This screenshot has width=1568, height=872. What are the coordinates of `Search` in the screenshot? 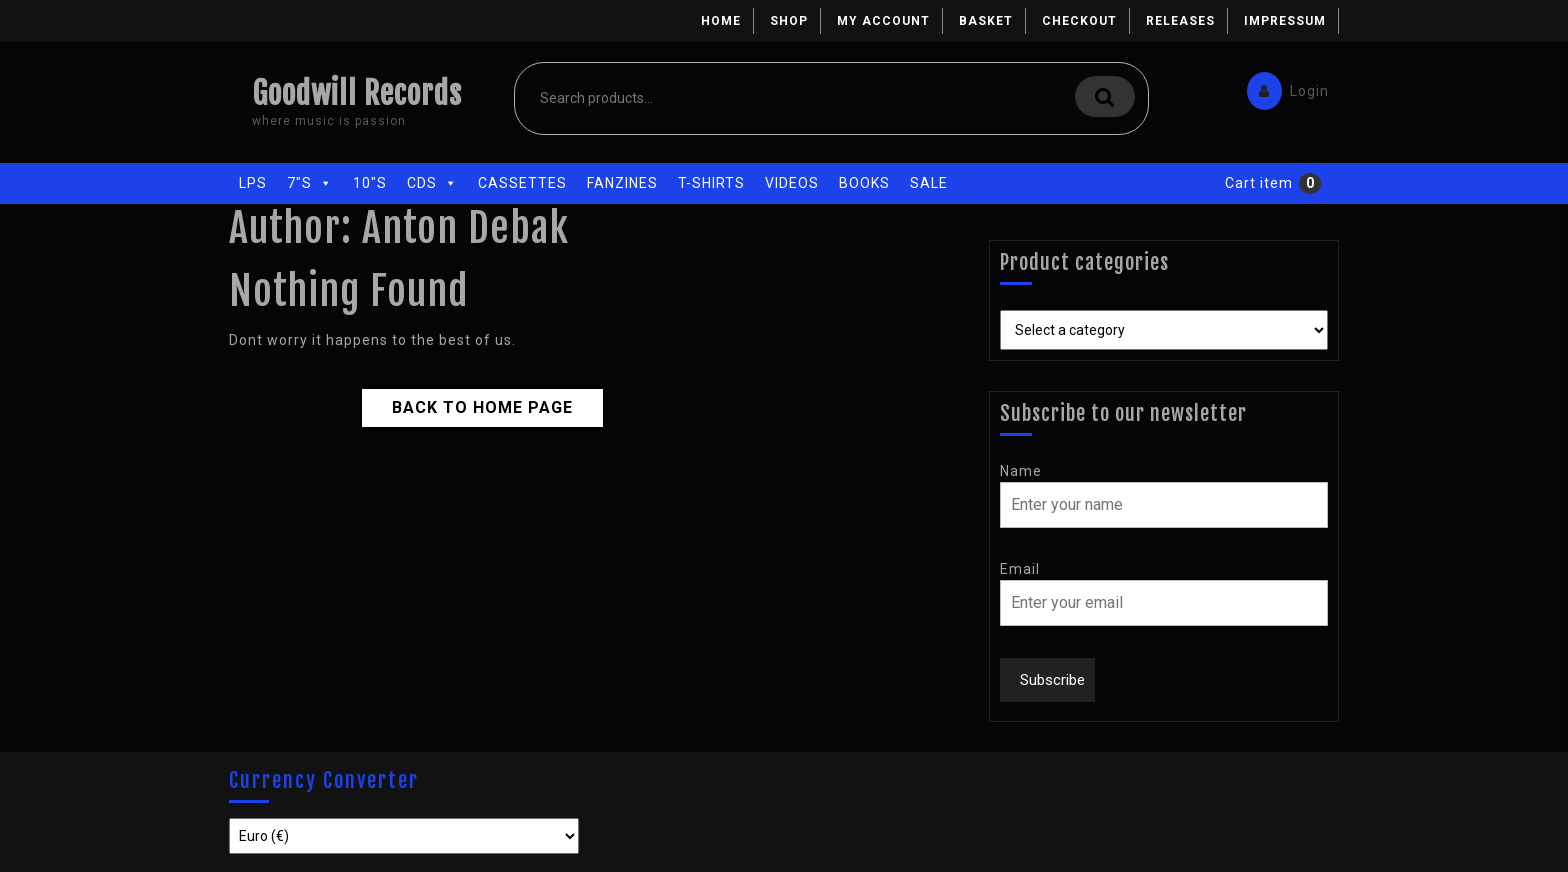 It's located at (1105, 96).